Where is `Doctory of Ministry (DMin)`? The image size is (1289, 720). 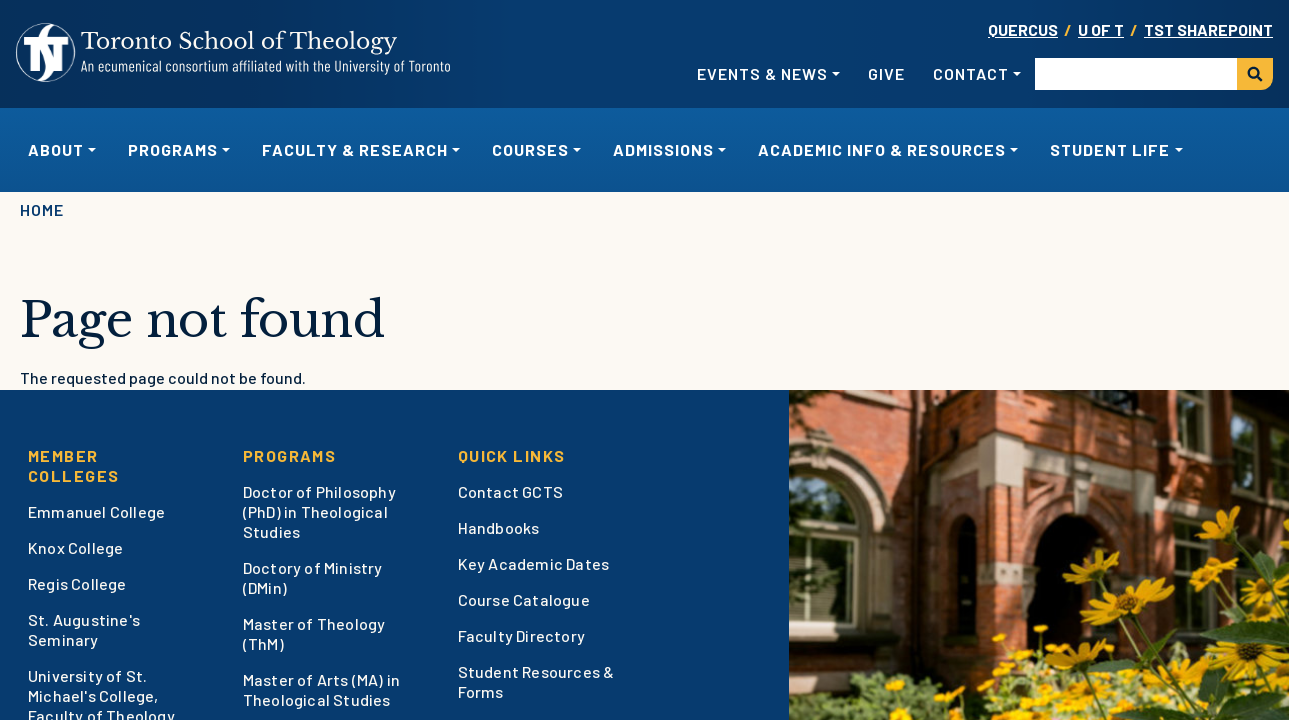
Doctory of Ministry (DMin) is located at coordinates (313, 577).